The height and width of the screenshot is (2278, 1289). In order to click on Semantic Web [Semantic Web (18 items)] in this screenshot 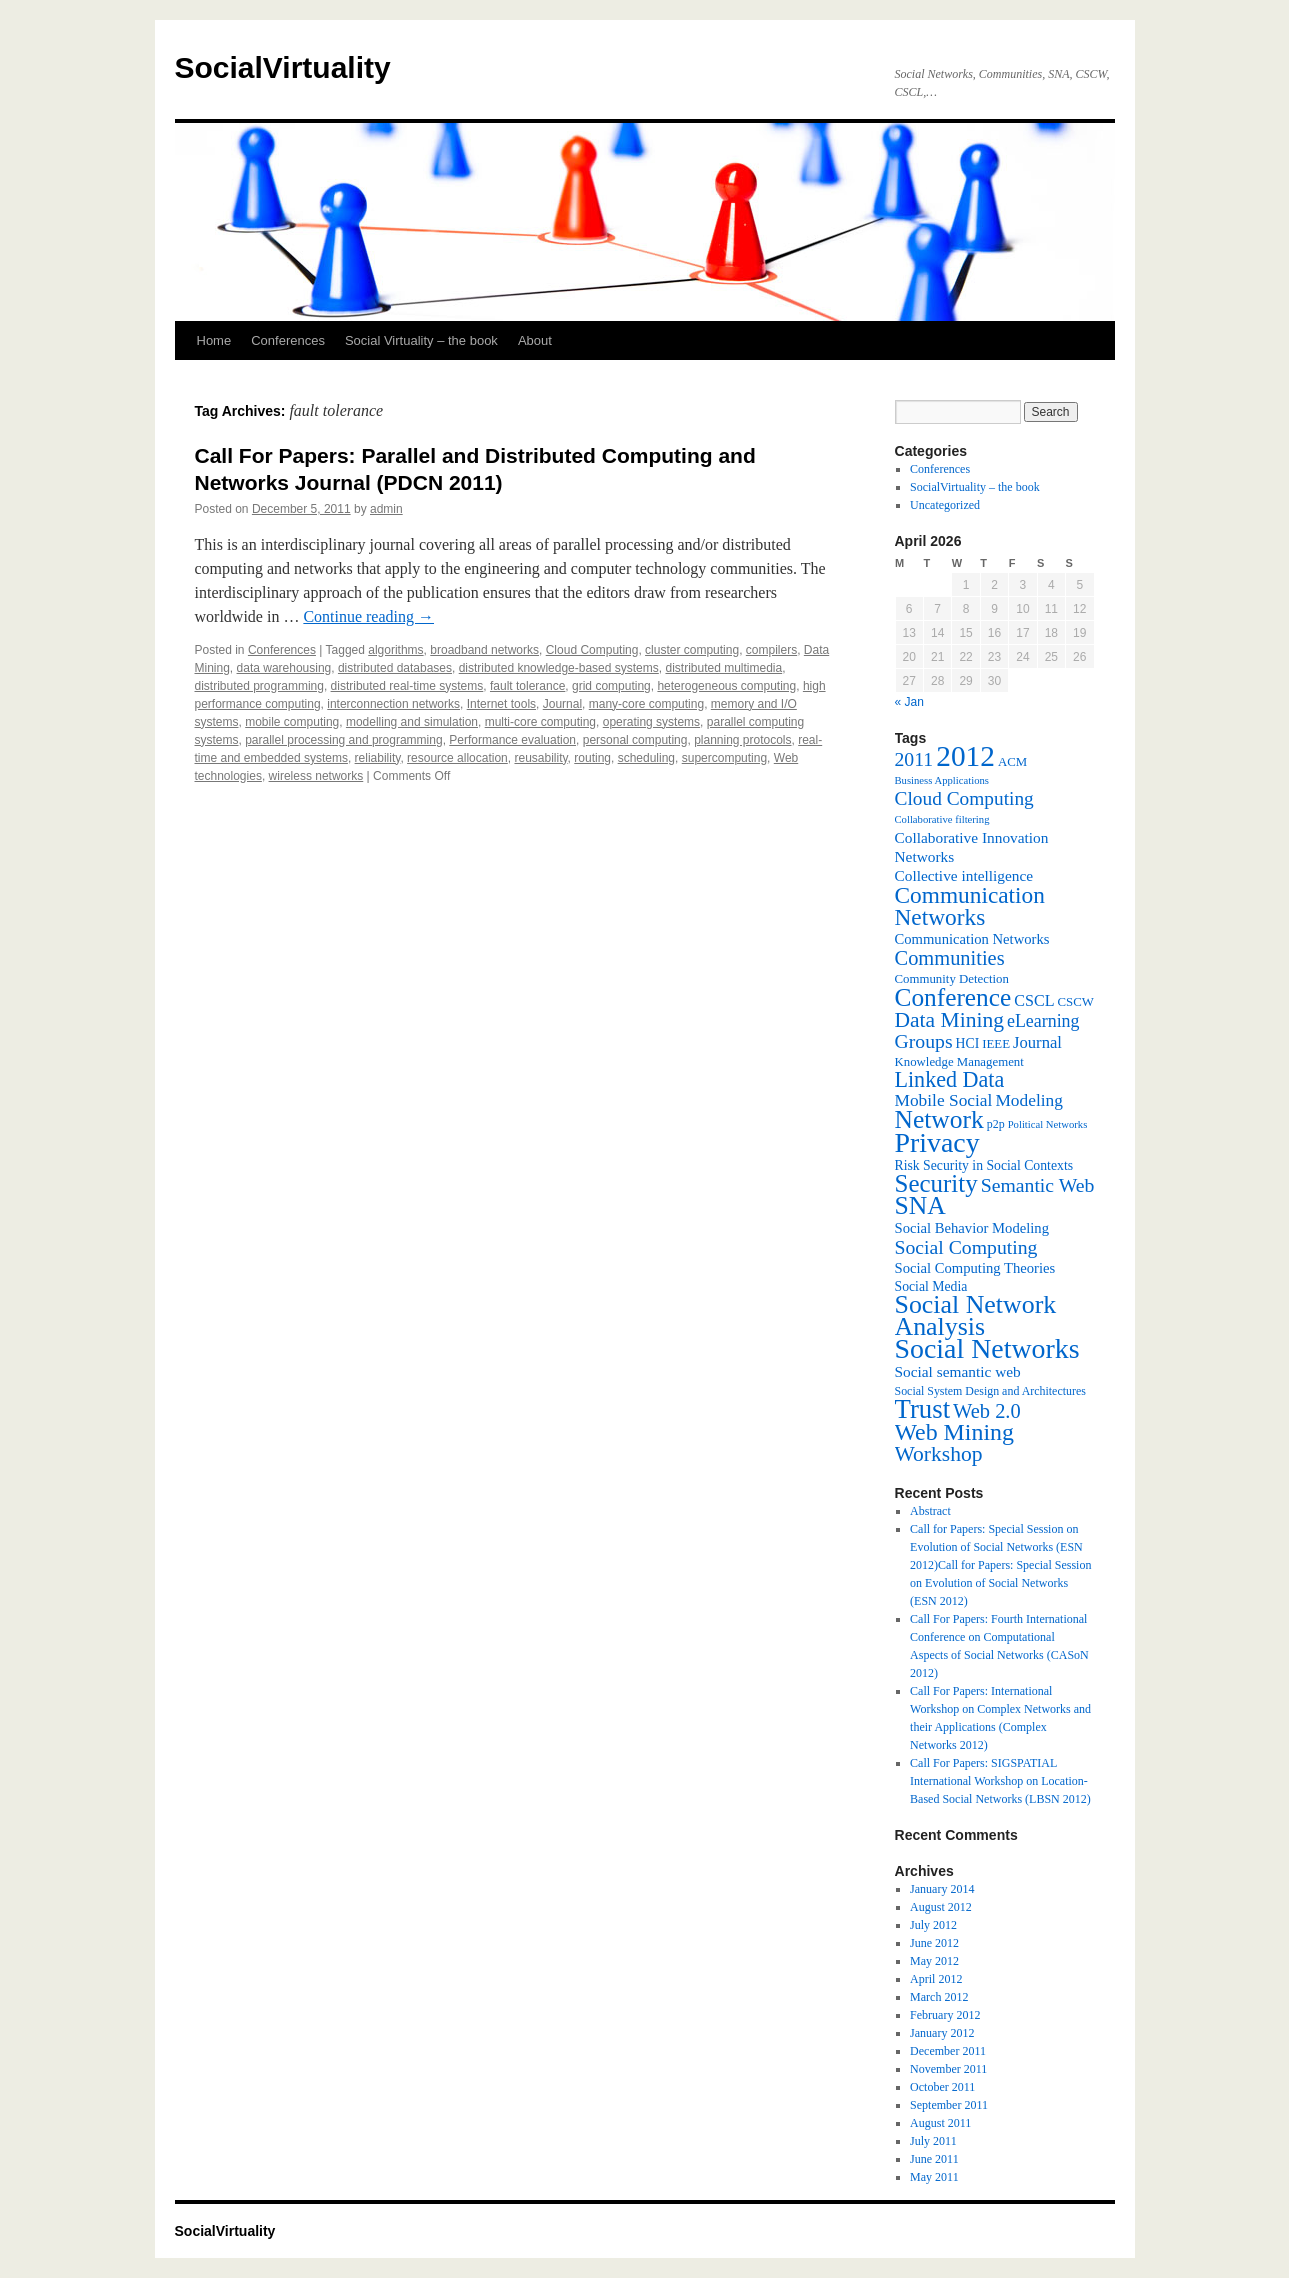, I will do `click(1038, 1185)`.